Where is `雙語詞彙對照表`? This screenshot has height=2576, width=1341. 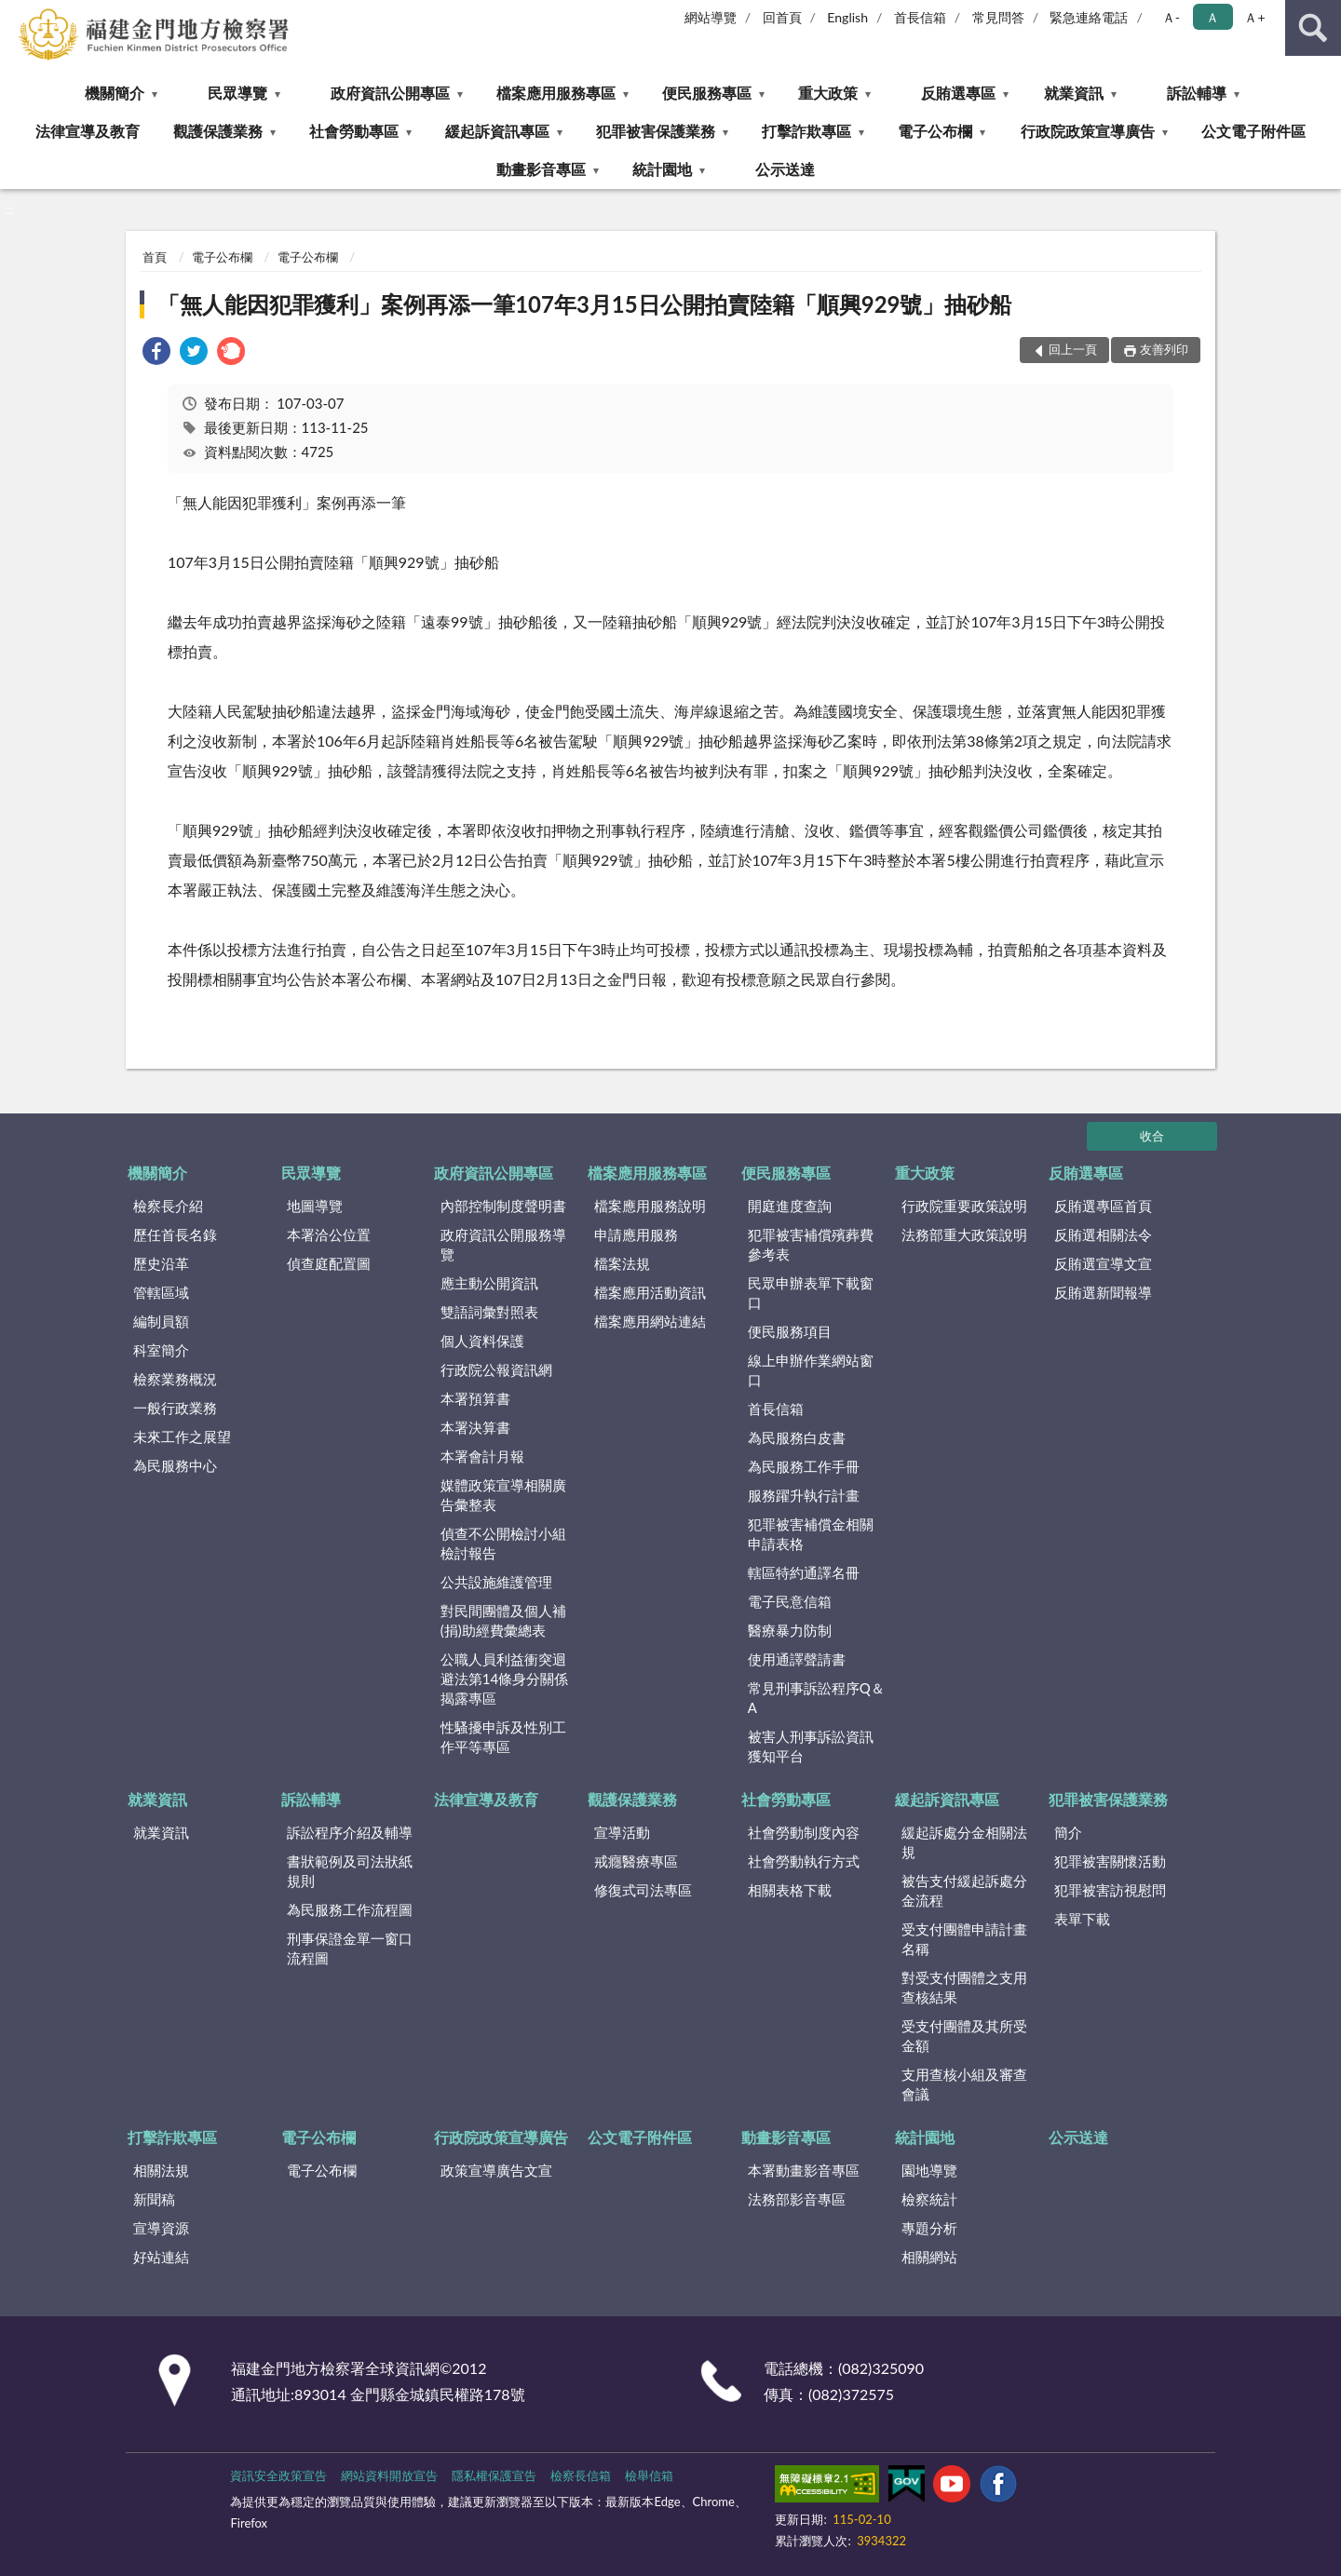
雙語詞彙對照表 is located at coordinates (489, 1311).